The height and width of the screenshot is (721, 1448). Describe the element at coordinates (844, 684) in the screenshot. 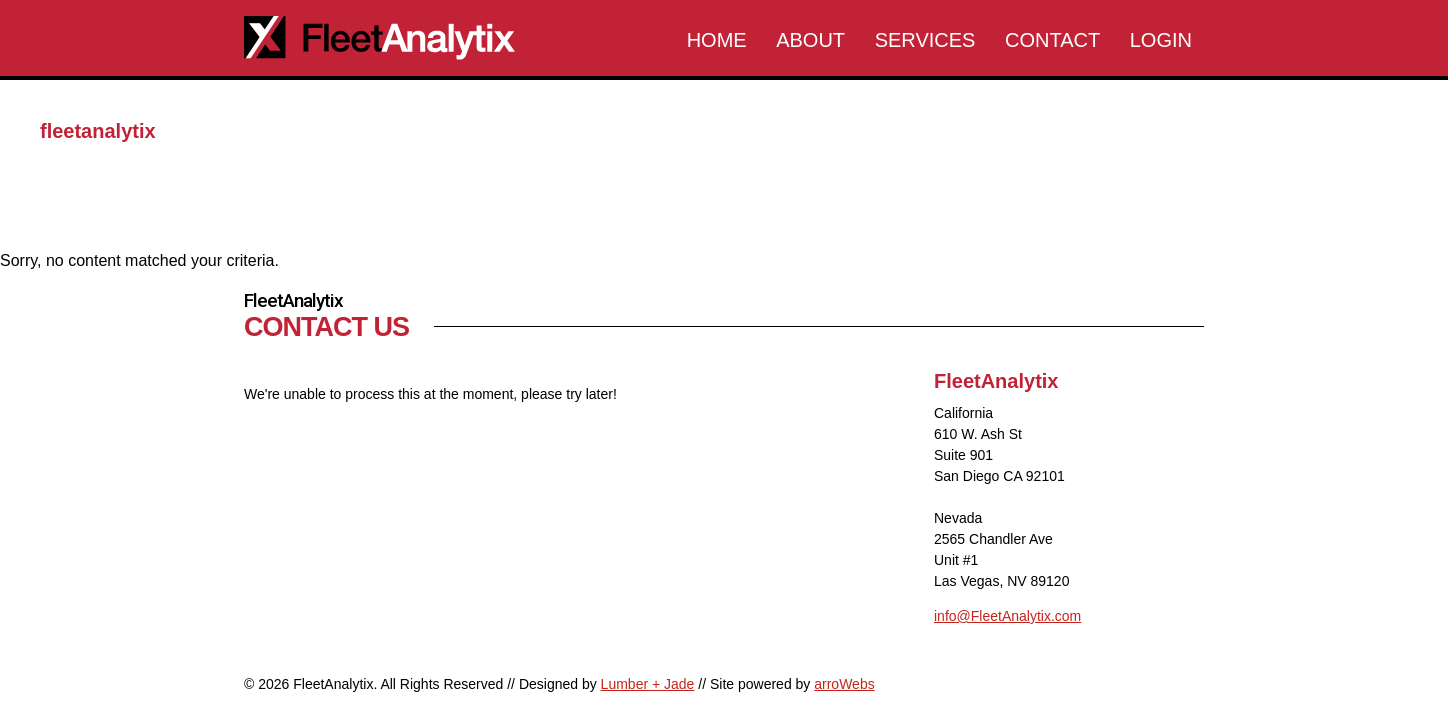

I see `arroWebs` at that location.